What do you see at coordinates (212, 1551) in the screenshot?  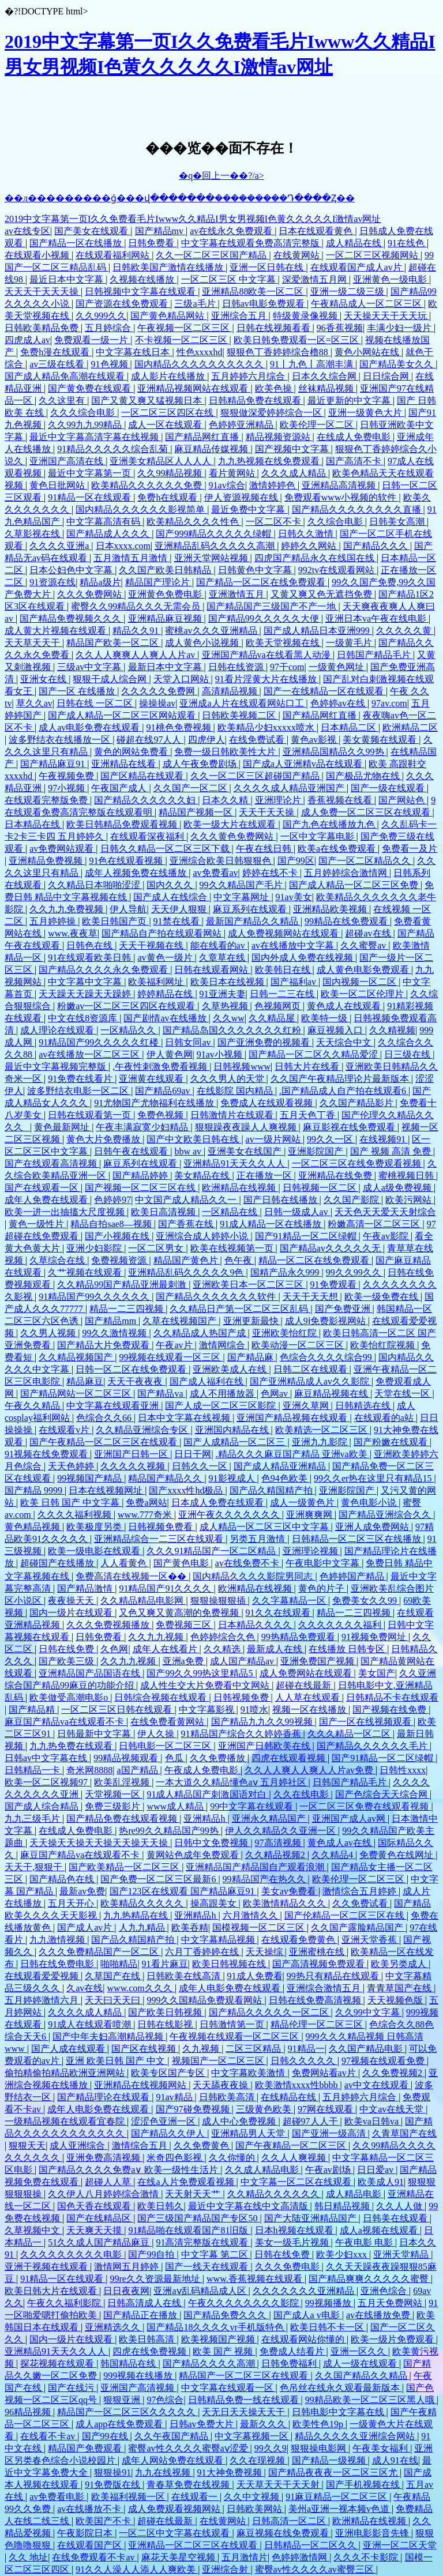 I see `久久久91精品国产一区二区精品` at bounding box center [212, 1551].